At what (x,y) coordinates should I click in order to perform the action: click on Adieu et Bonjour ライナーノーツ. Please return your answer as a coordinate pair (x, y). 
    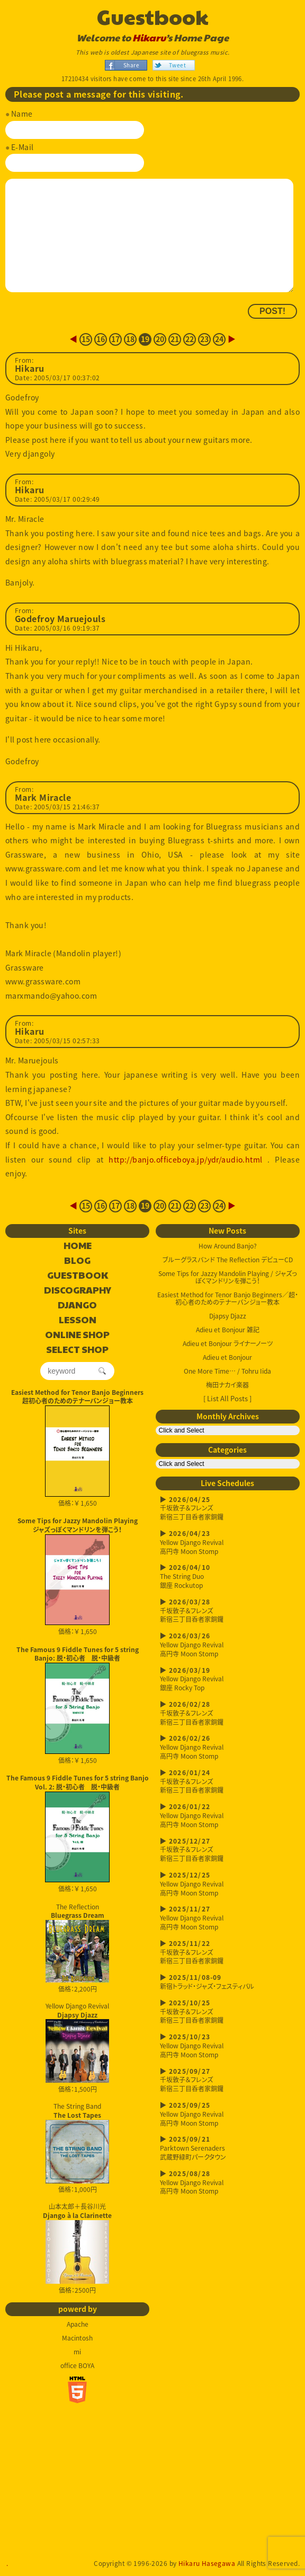
    Looking at the image, I should click on (228, 1343).